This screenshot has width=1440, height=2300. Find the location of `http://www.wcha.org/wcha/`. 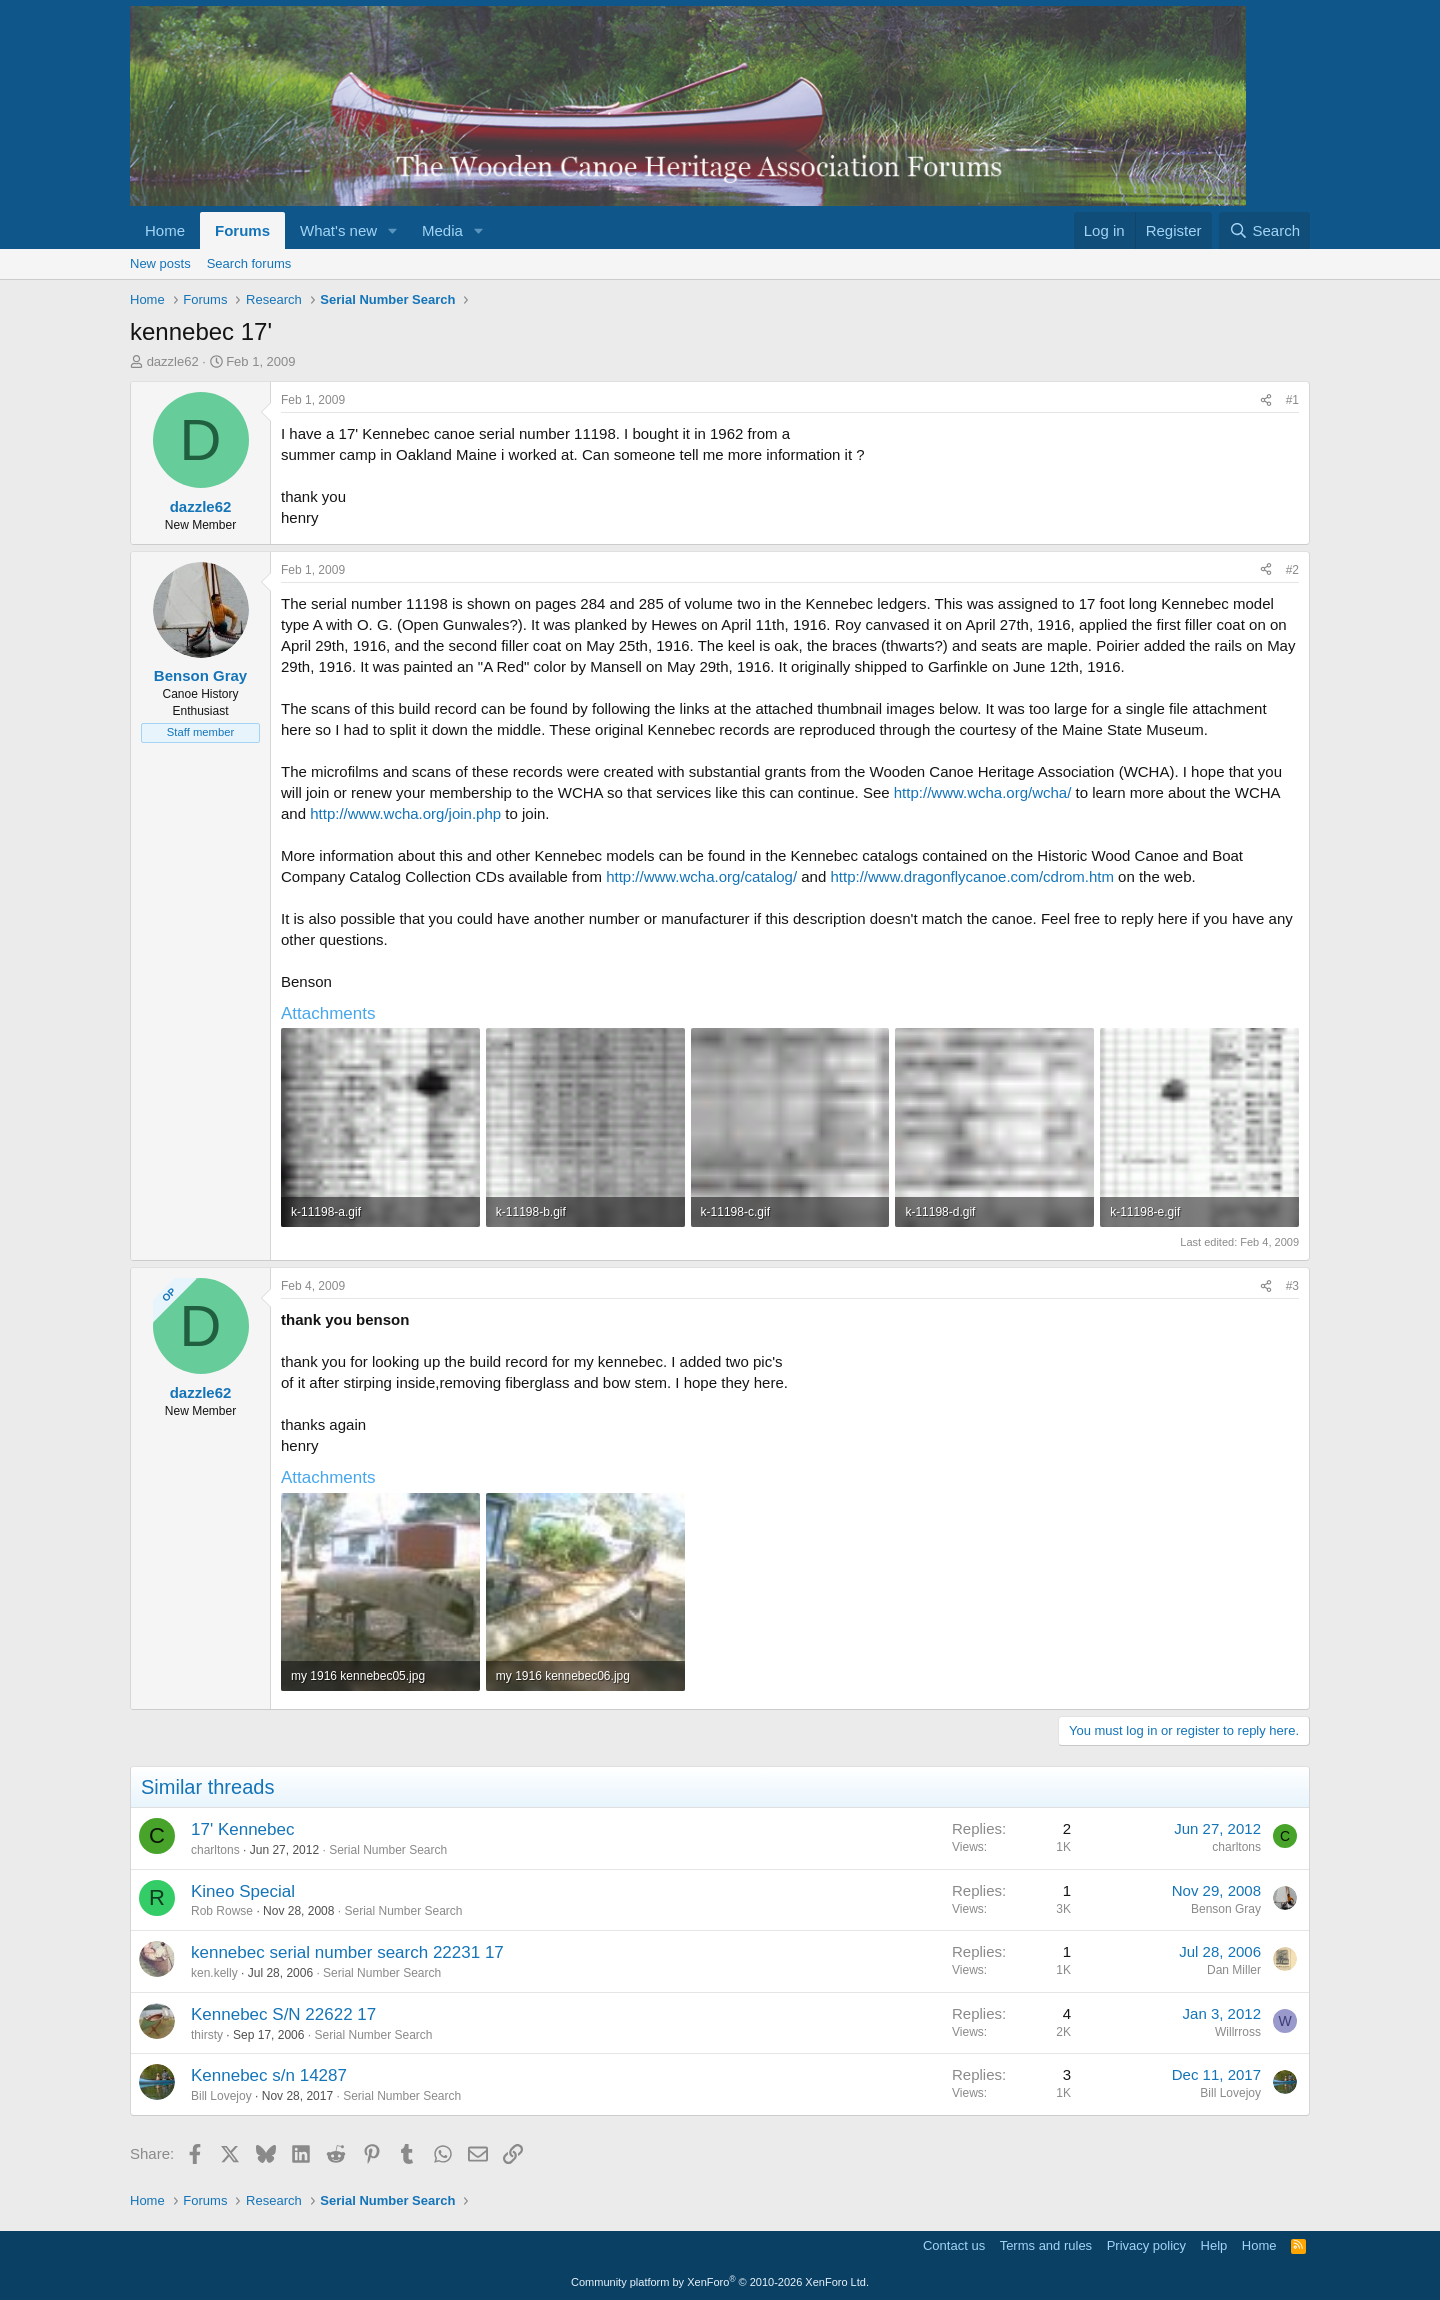

http://www.wcha.org/wcha/ is located at coordinates (983, 792).